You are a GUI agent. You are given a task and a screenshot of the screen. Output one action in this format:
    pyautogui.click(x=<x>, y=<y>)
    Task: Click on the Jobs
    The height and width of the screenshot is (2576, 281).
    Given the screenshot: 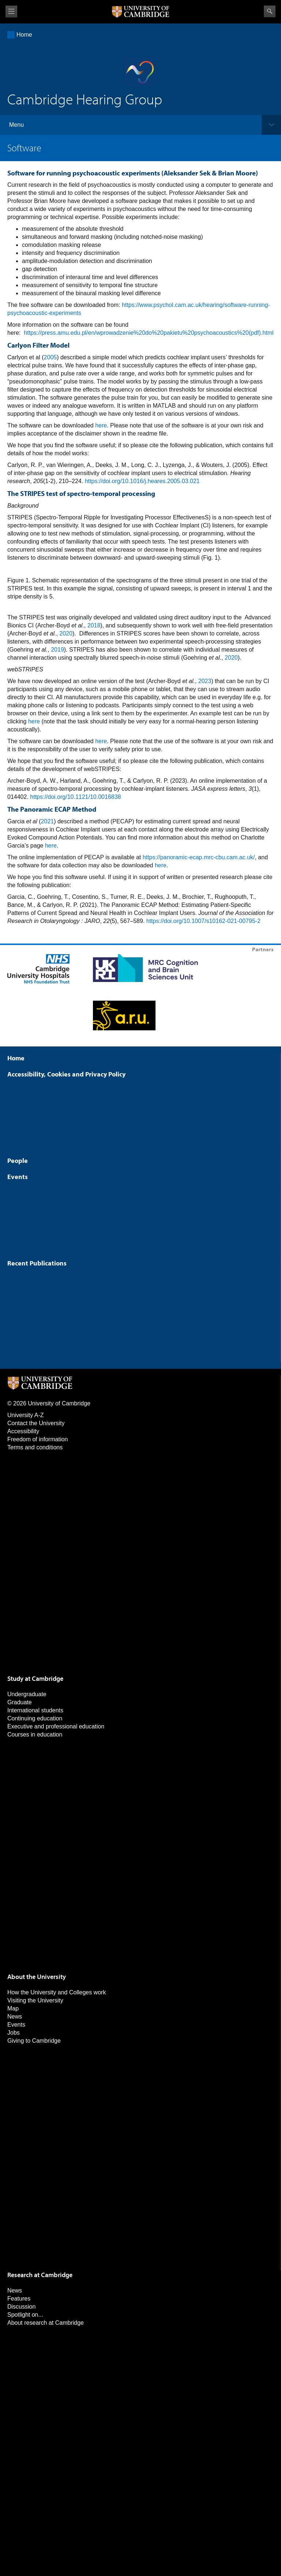 What is the action you would take?
    pyautogui.click(x=13, y=2033)
    